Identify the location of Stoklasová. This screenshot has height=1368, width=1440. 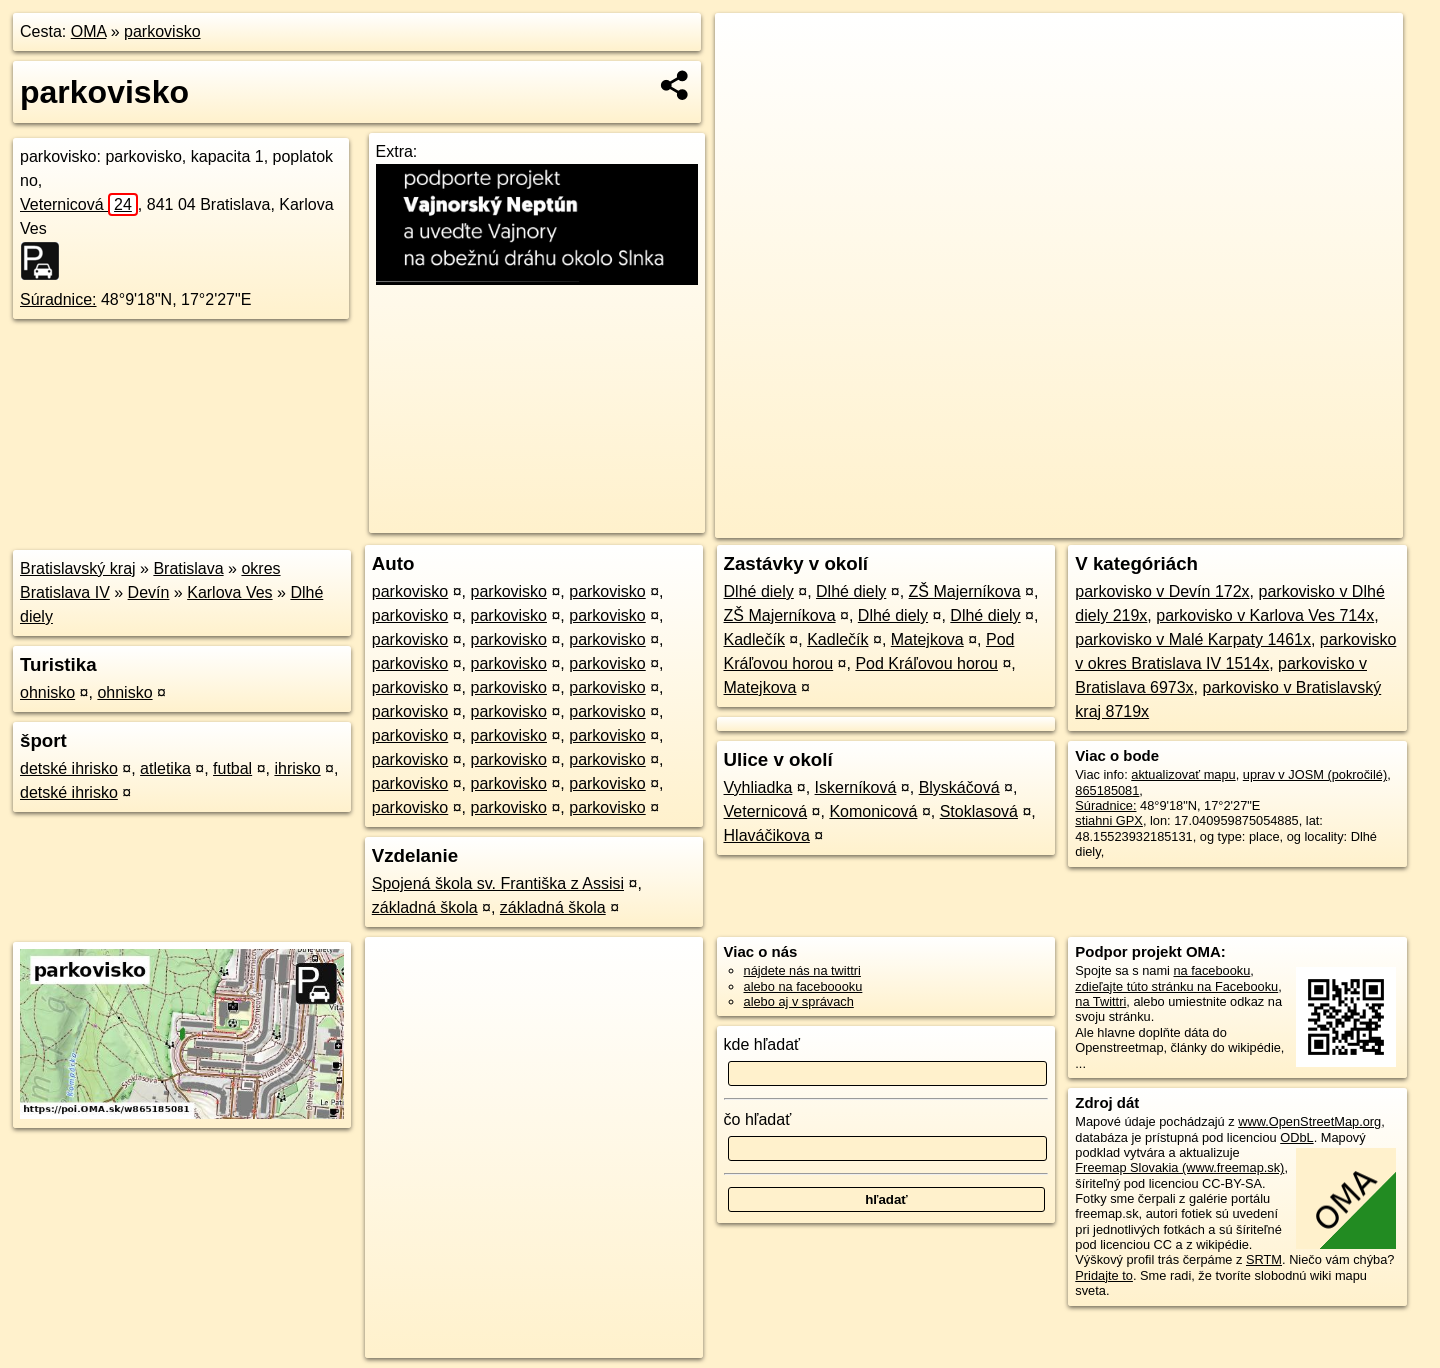
(979, 811).